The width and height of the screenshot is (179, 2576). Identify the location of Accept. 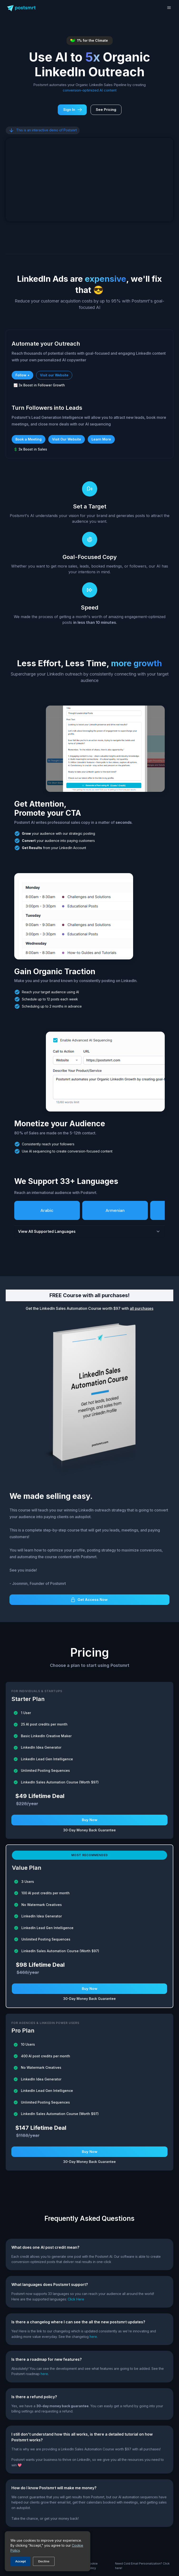
(20, 2561).